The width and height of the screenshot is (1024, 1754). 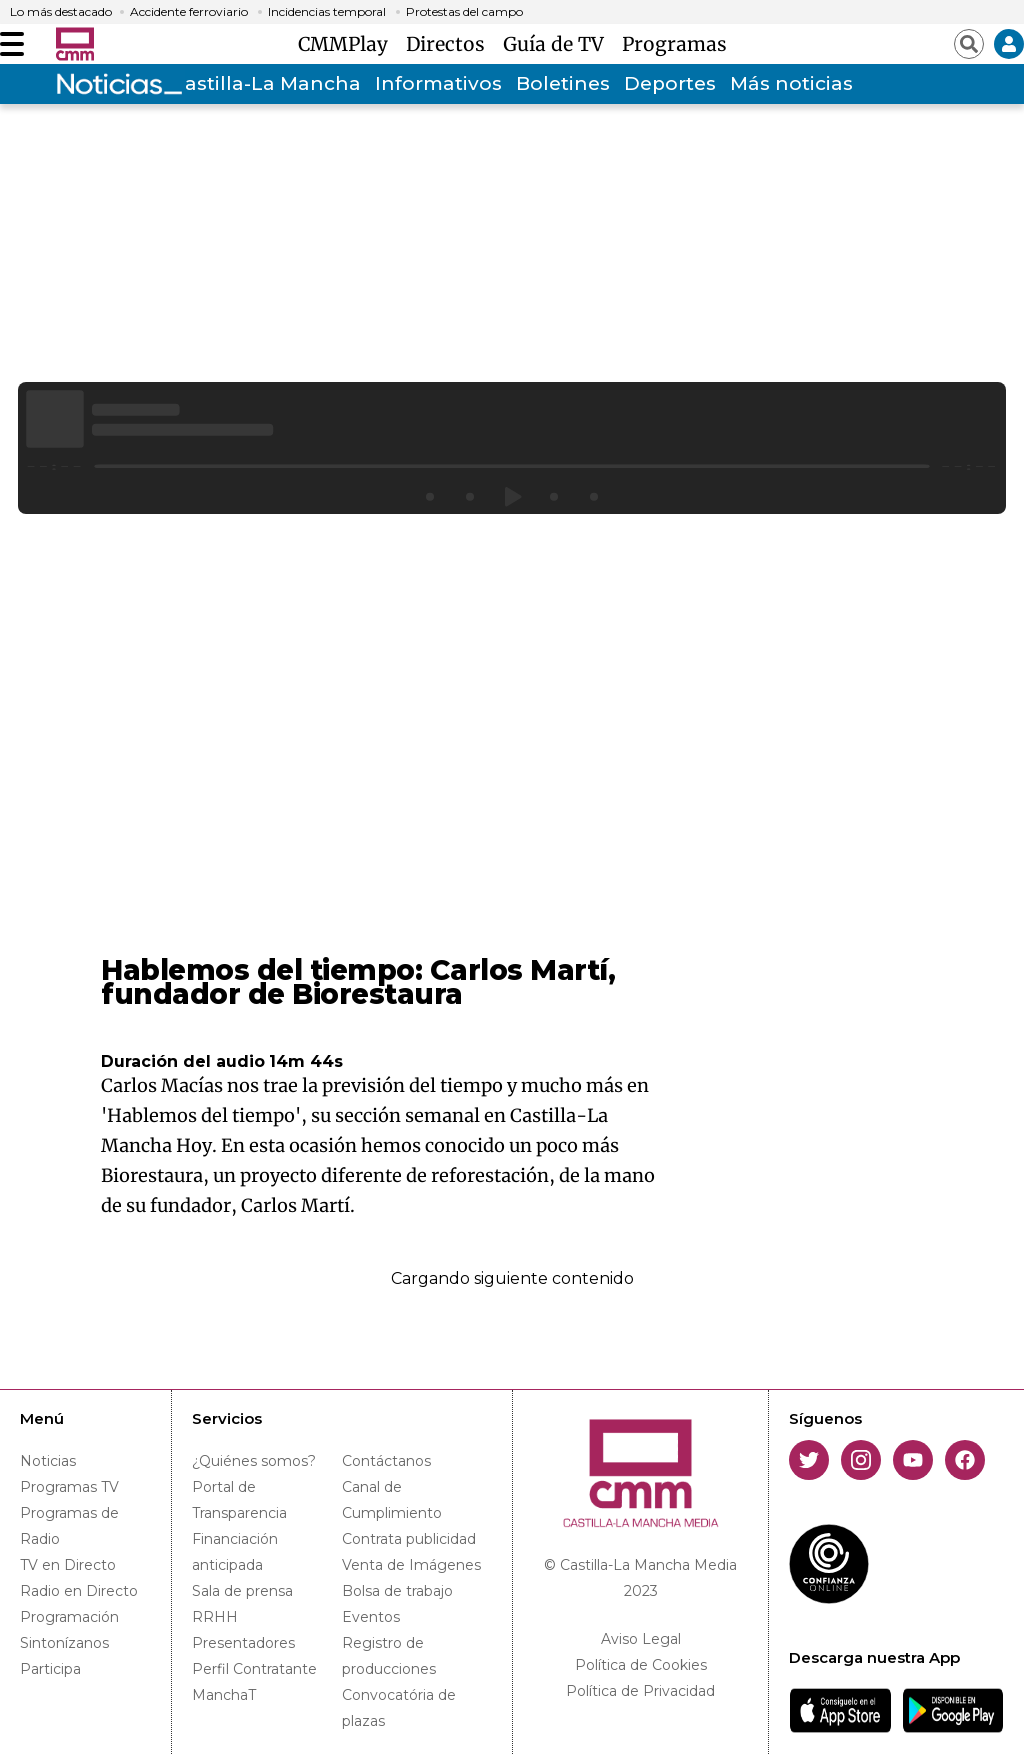 What do you see at coordinates (224, 1695) in the screenshot?
I see `ManchaT` at bounding box center [224, 1695].